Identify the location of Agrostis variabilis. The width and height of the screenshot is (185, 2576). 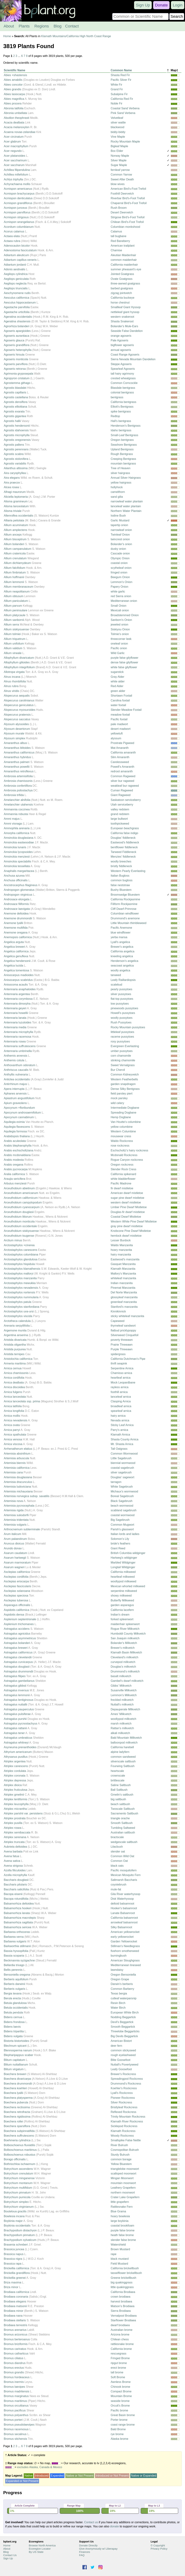
(19, 463).